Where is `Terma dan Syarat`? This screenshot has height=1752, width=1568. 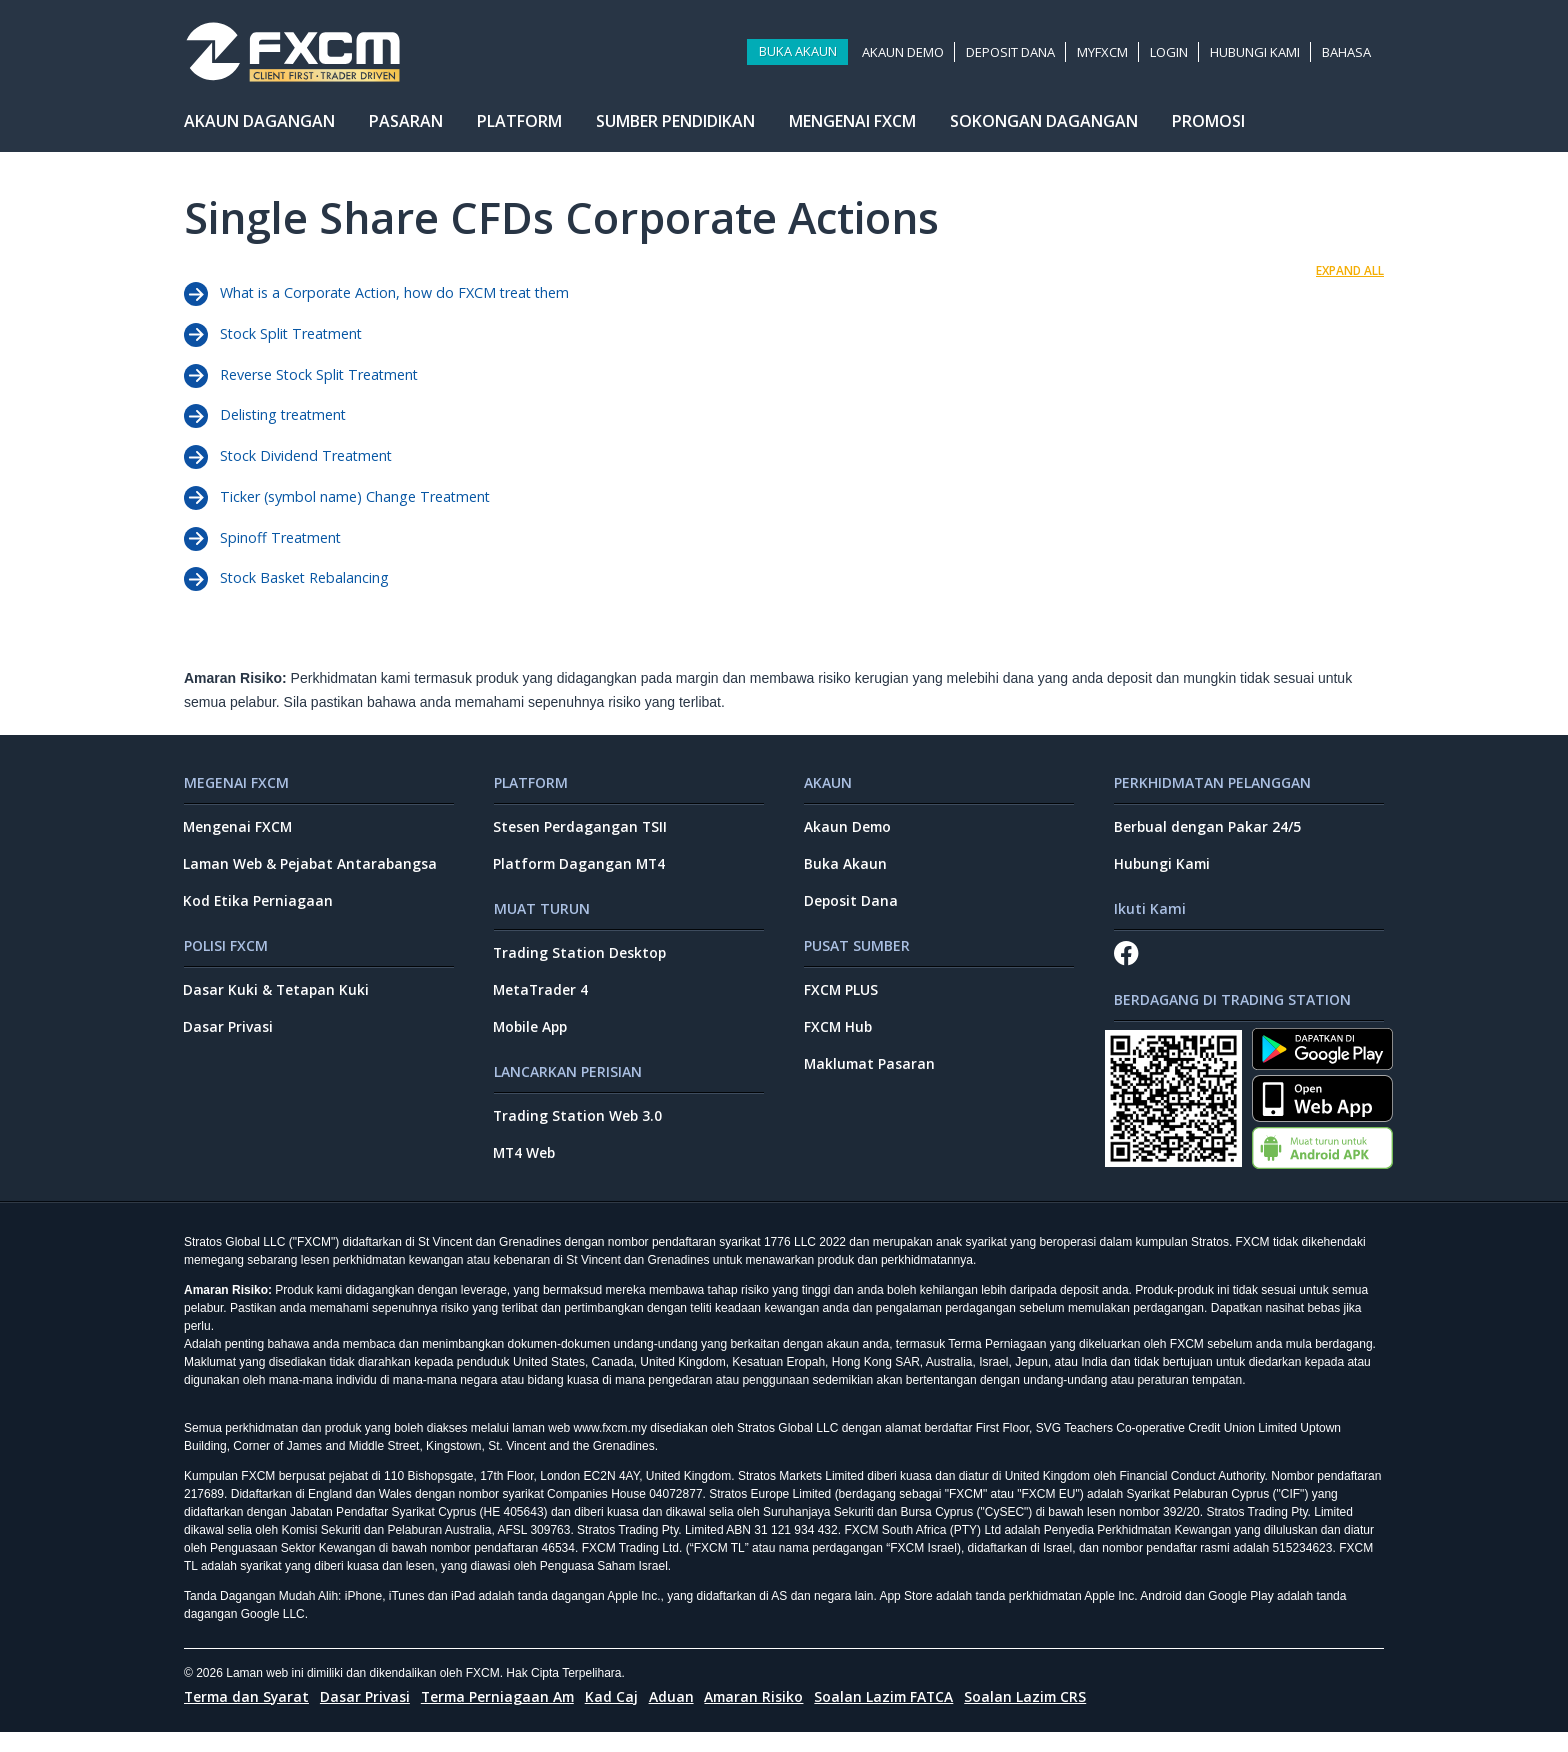 Terma dan Syarat is located at coordinates (248, 1716).